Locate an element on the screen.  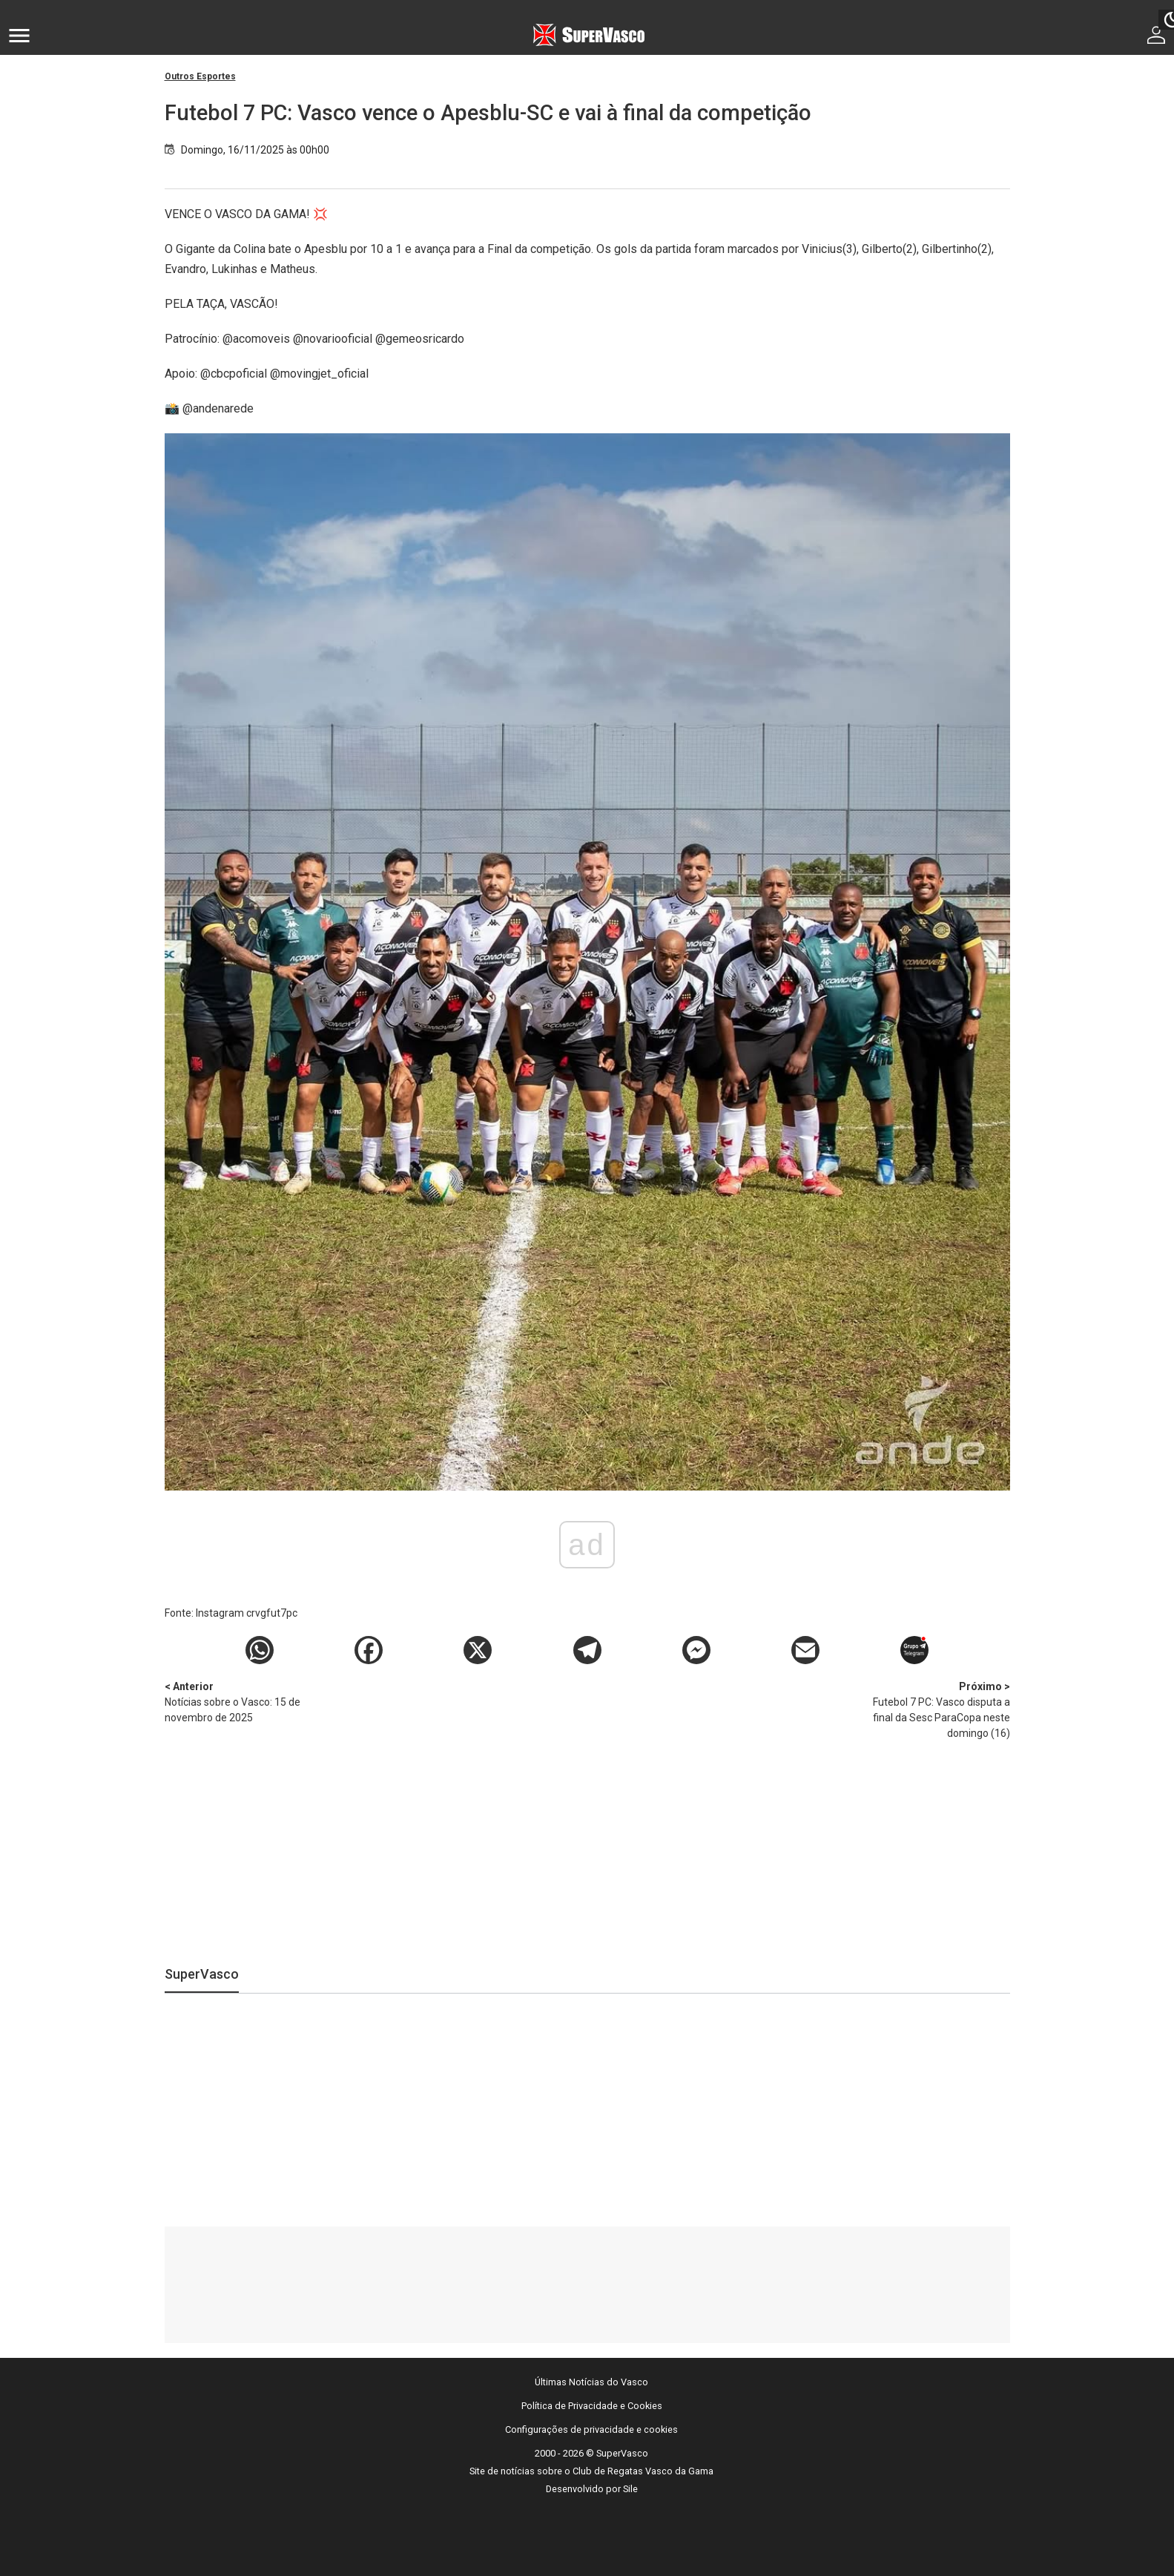
Sile is located at coordinates (630, 2488).